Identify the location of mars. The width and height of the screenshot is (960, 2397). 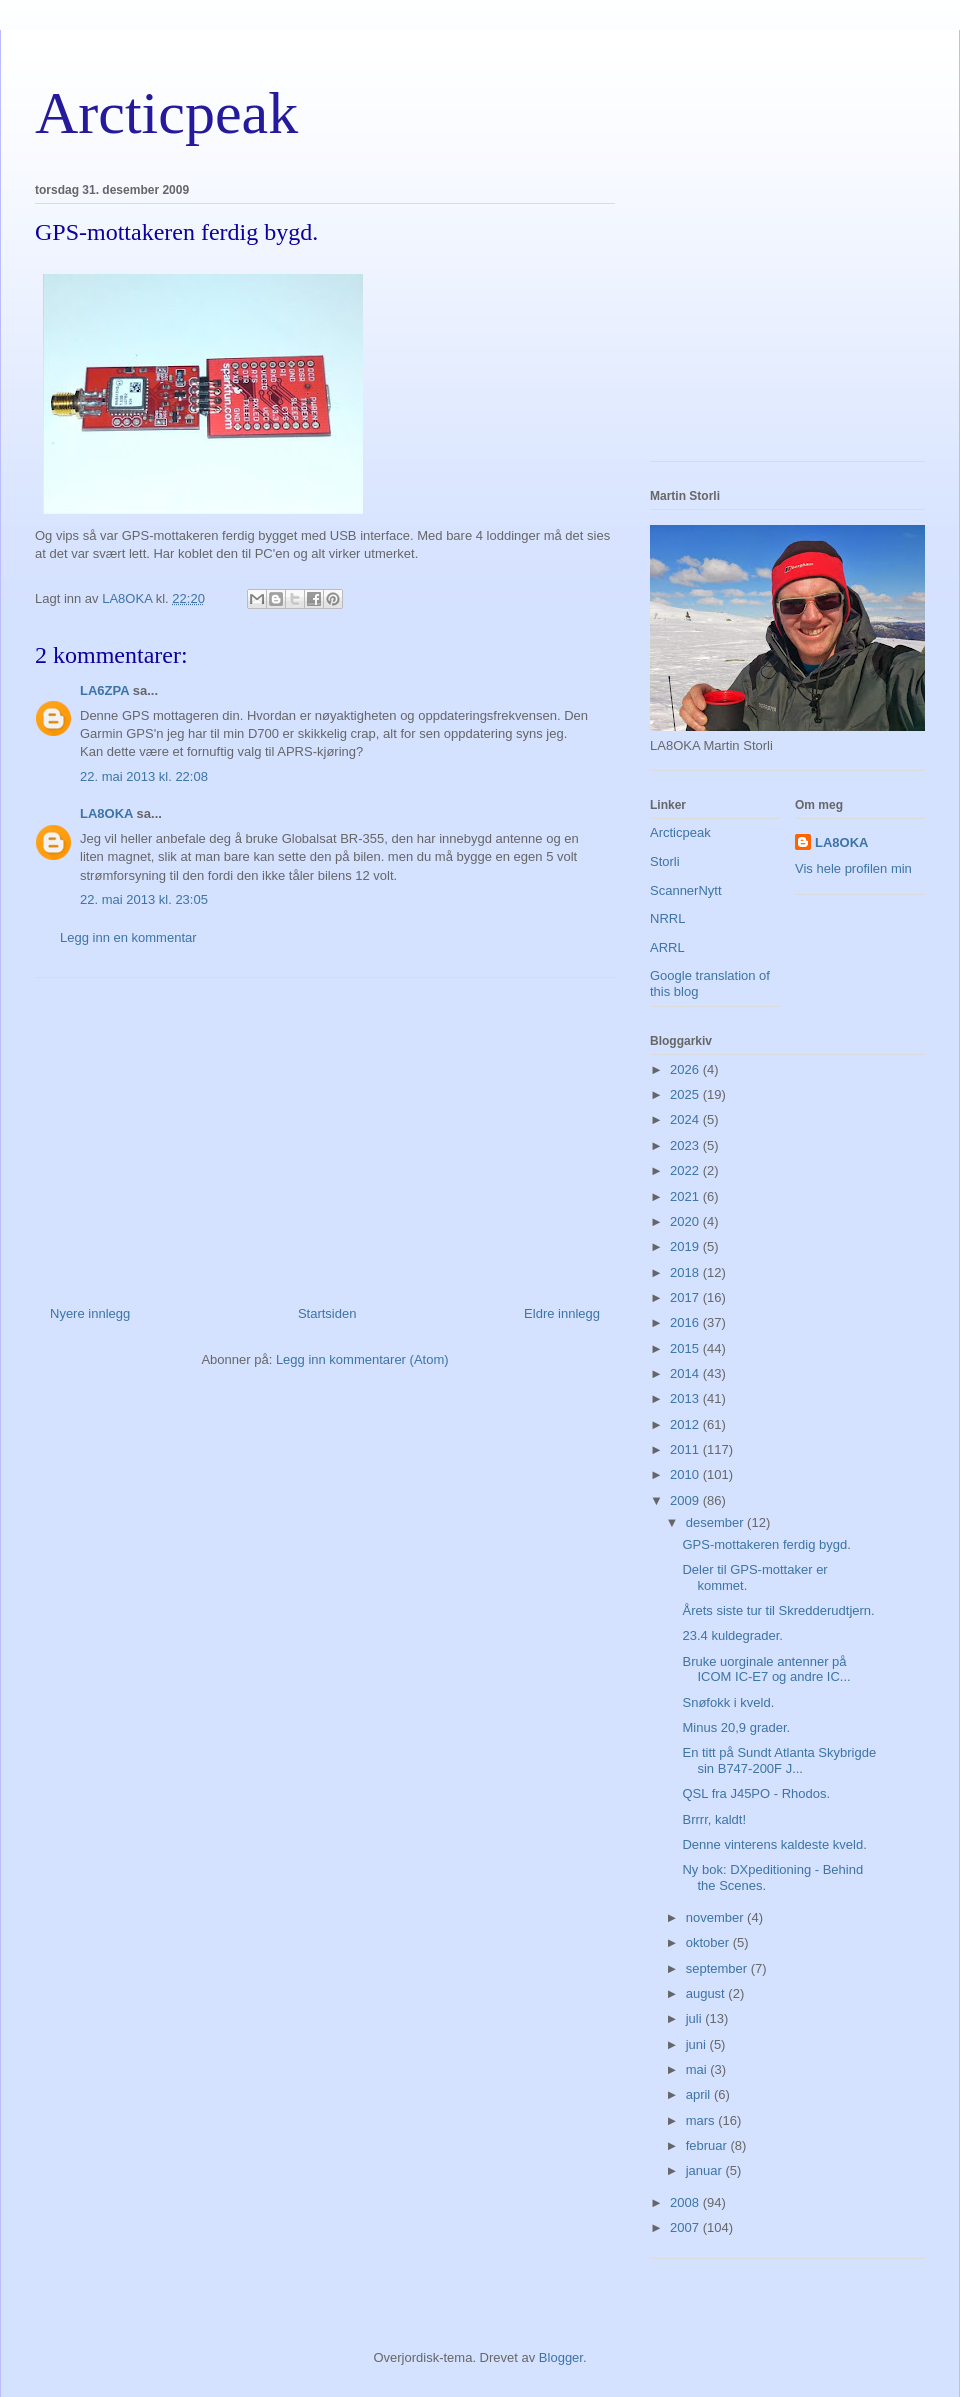
(702, 2120).